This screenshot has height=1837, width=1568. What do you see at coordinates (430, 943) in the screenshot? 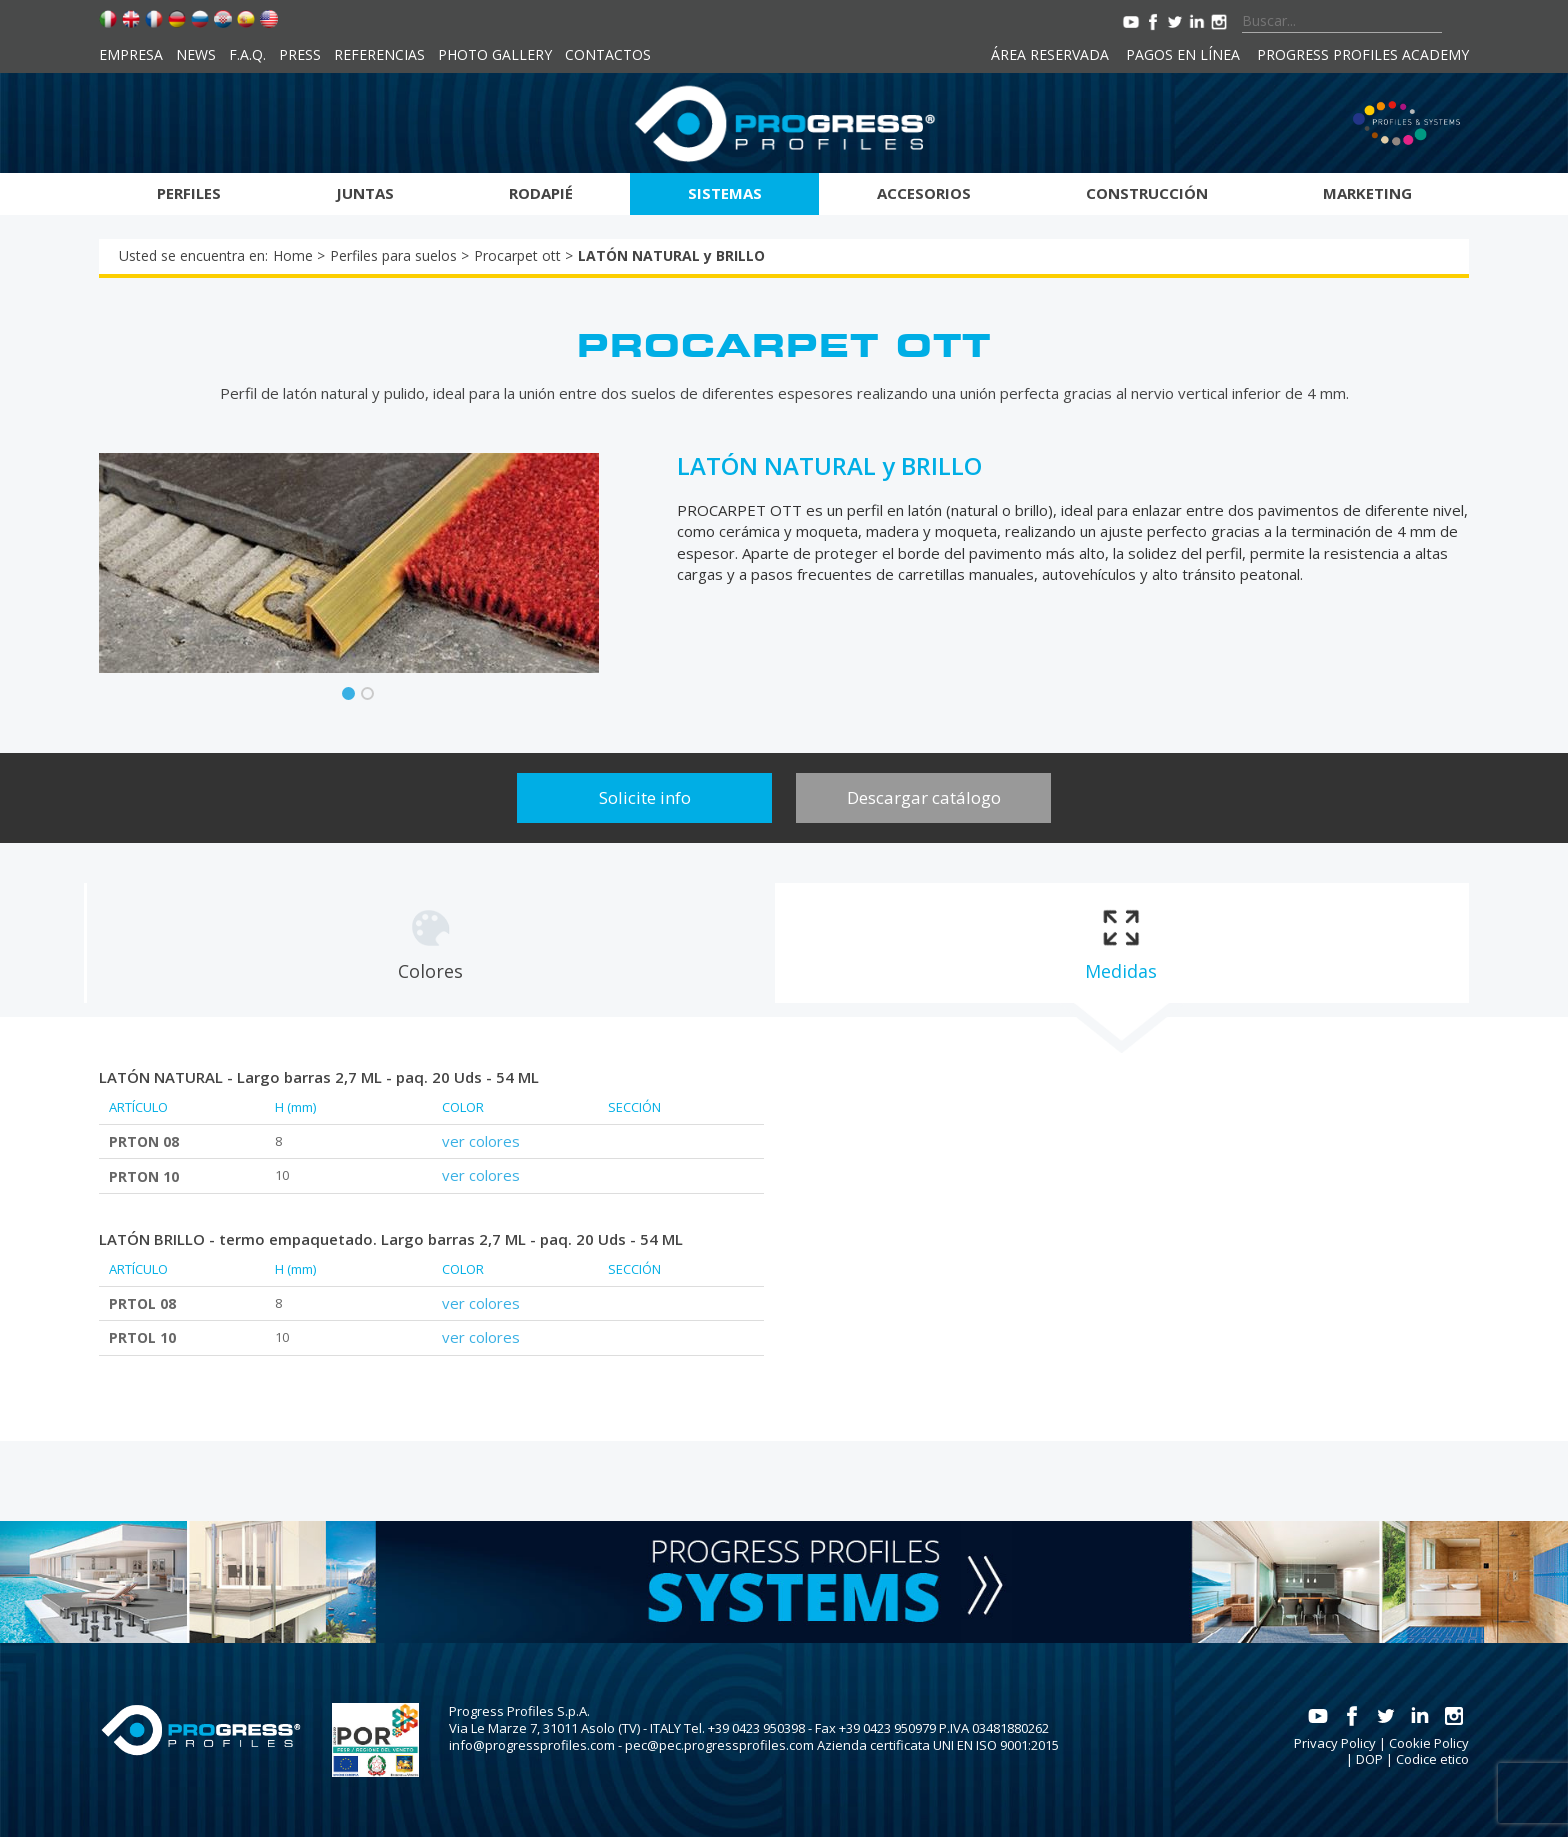
I see `[tab]` at bounding box center [430, 943].